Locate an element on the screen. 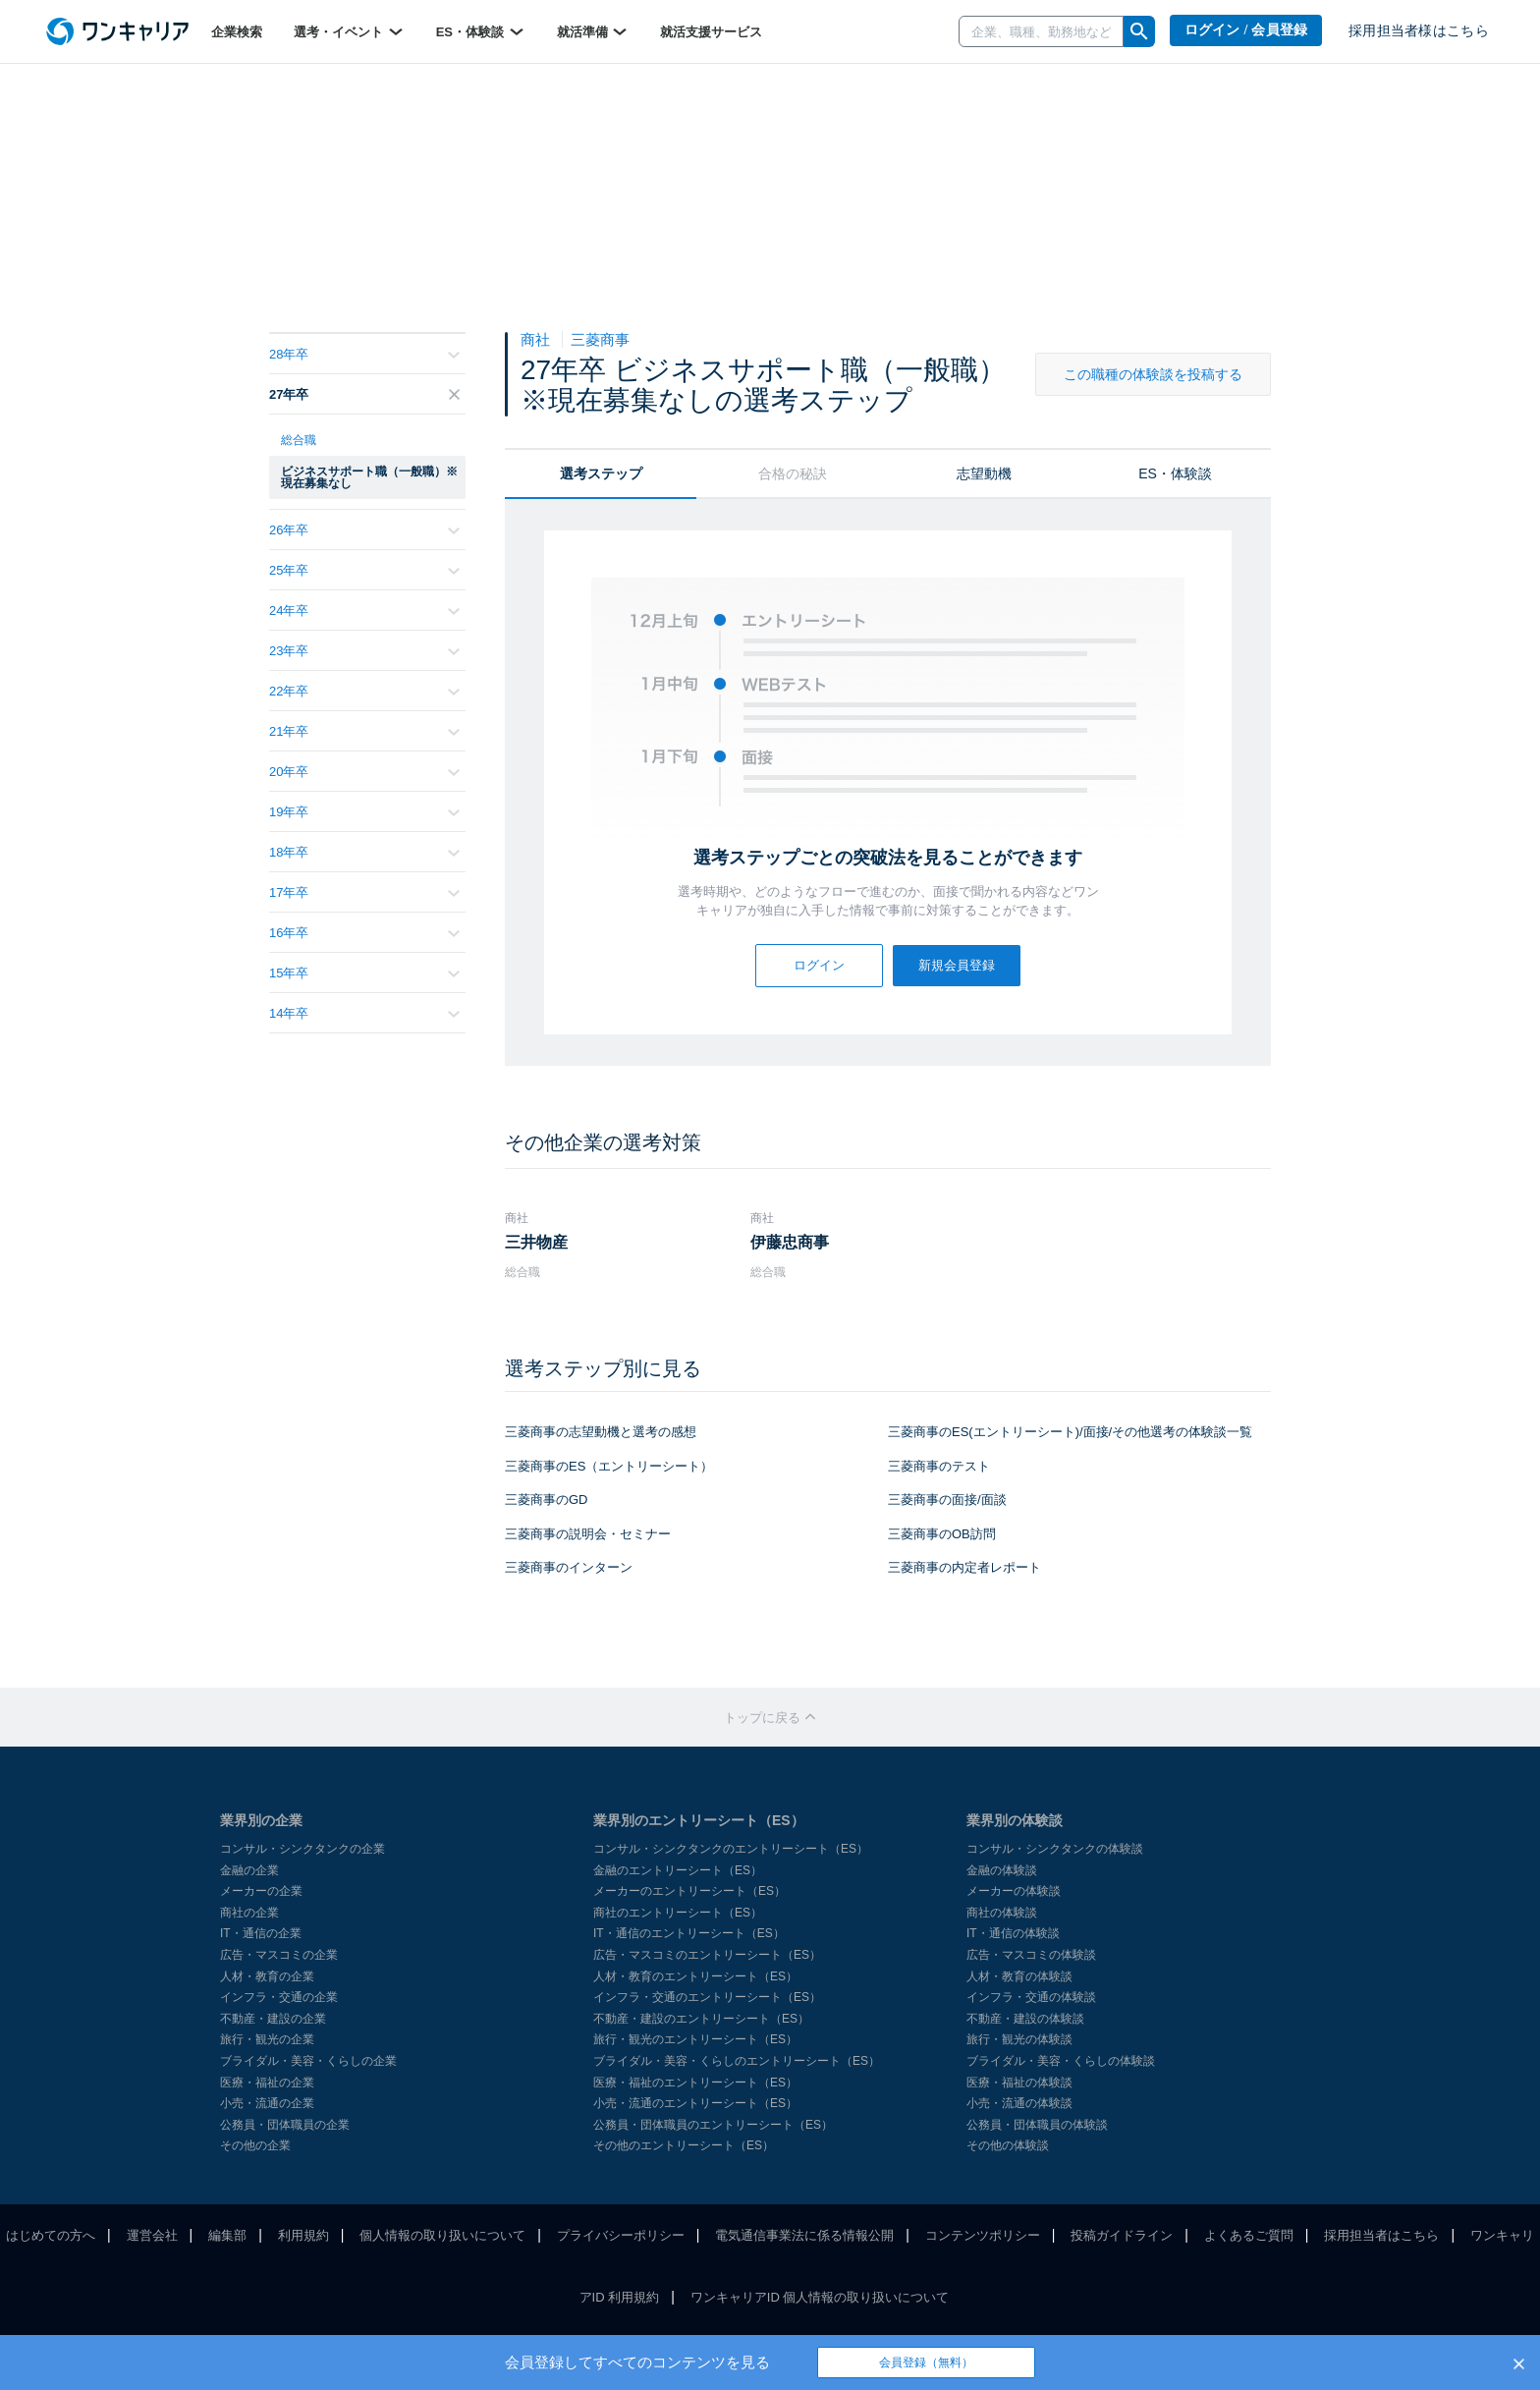 This screenshot has height=2390, width=1540. インフラ・交通の企業 is located at coordinates (279, 1997).